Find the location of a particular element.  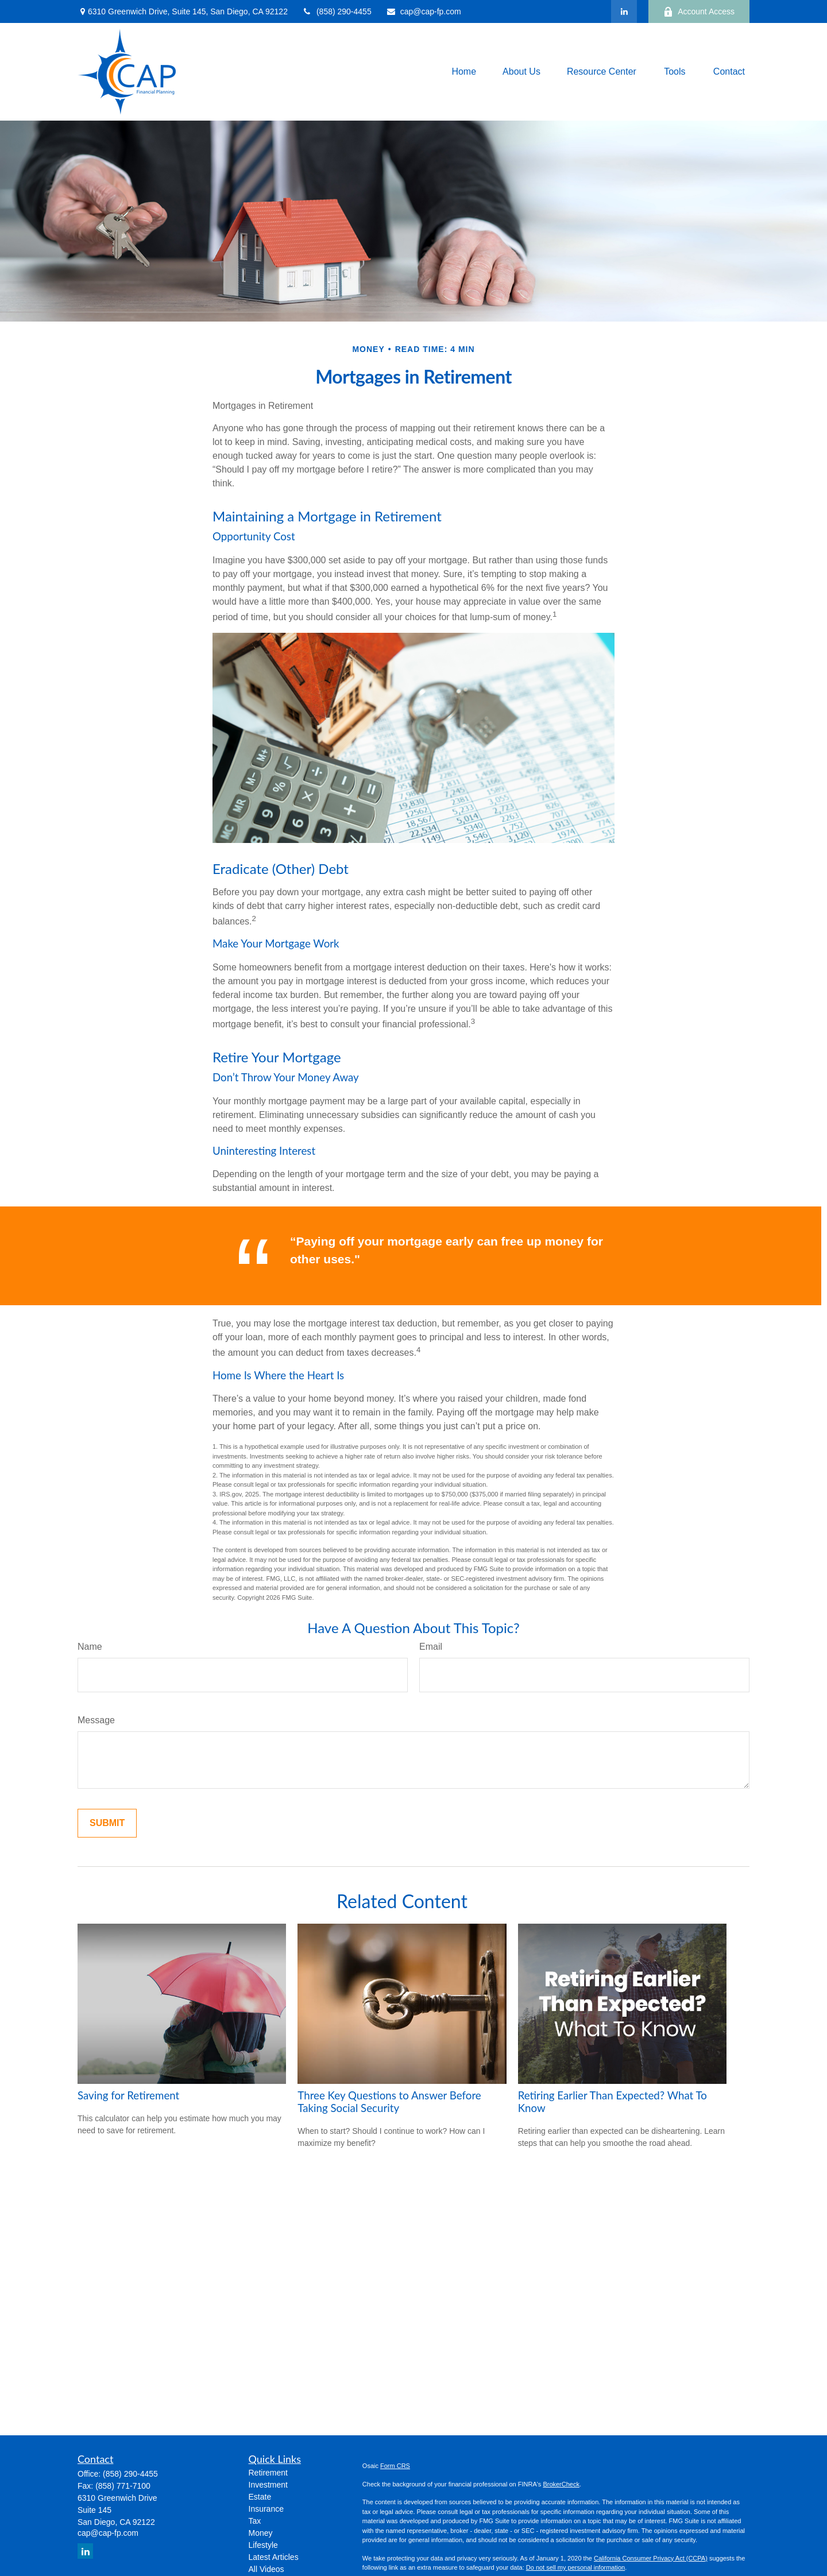

Saving for Retirement is located at coordinates (128, 2095).